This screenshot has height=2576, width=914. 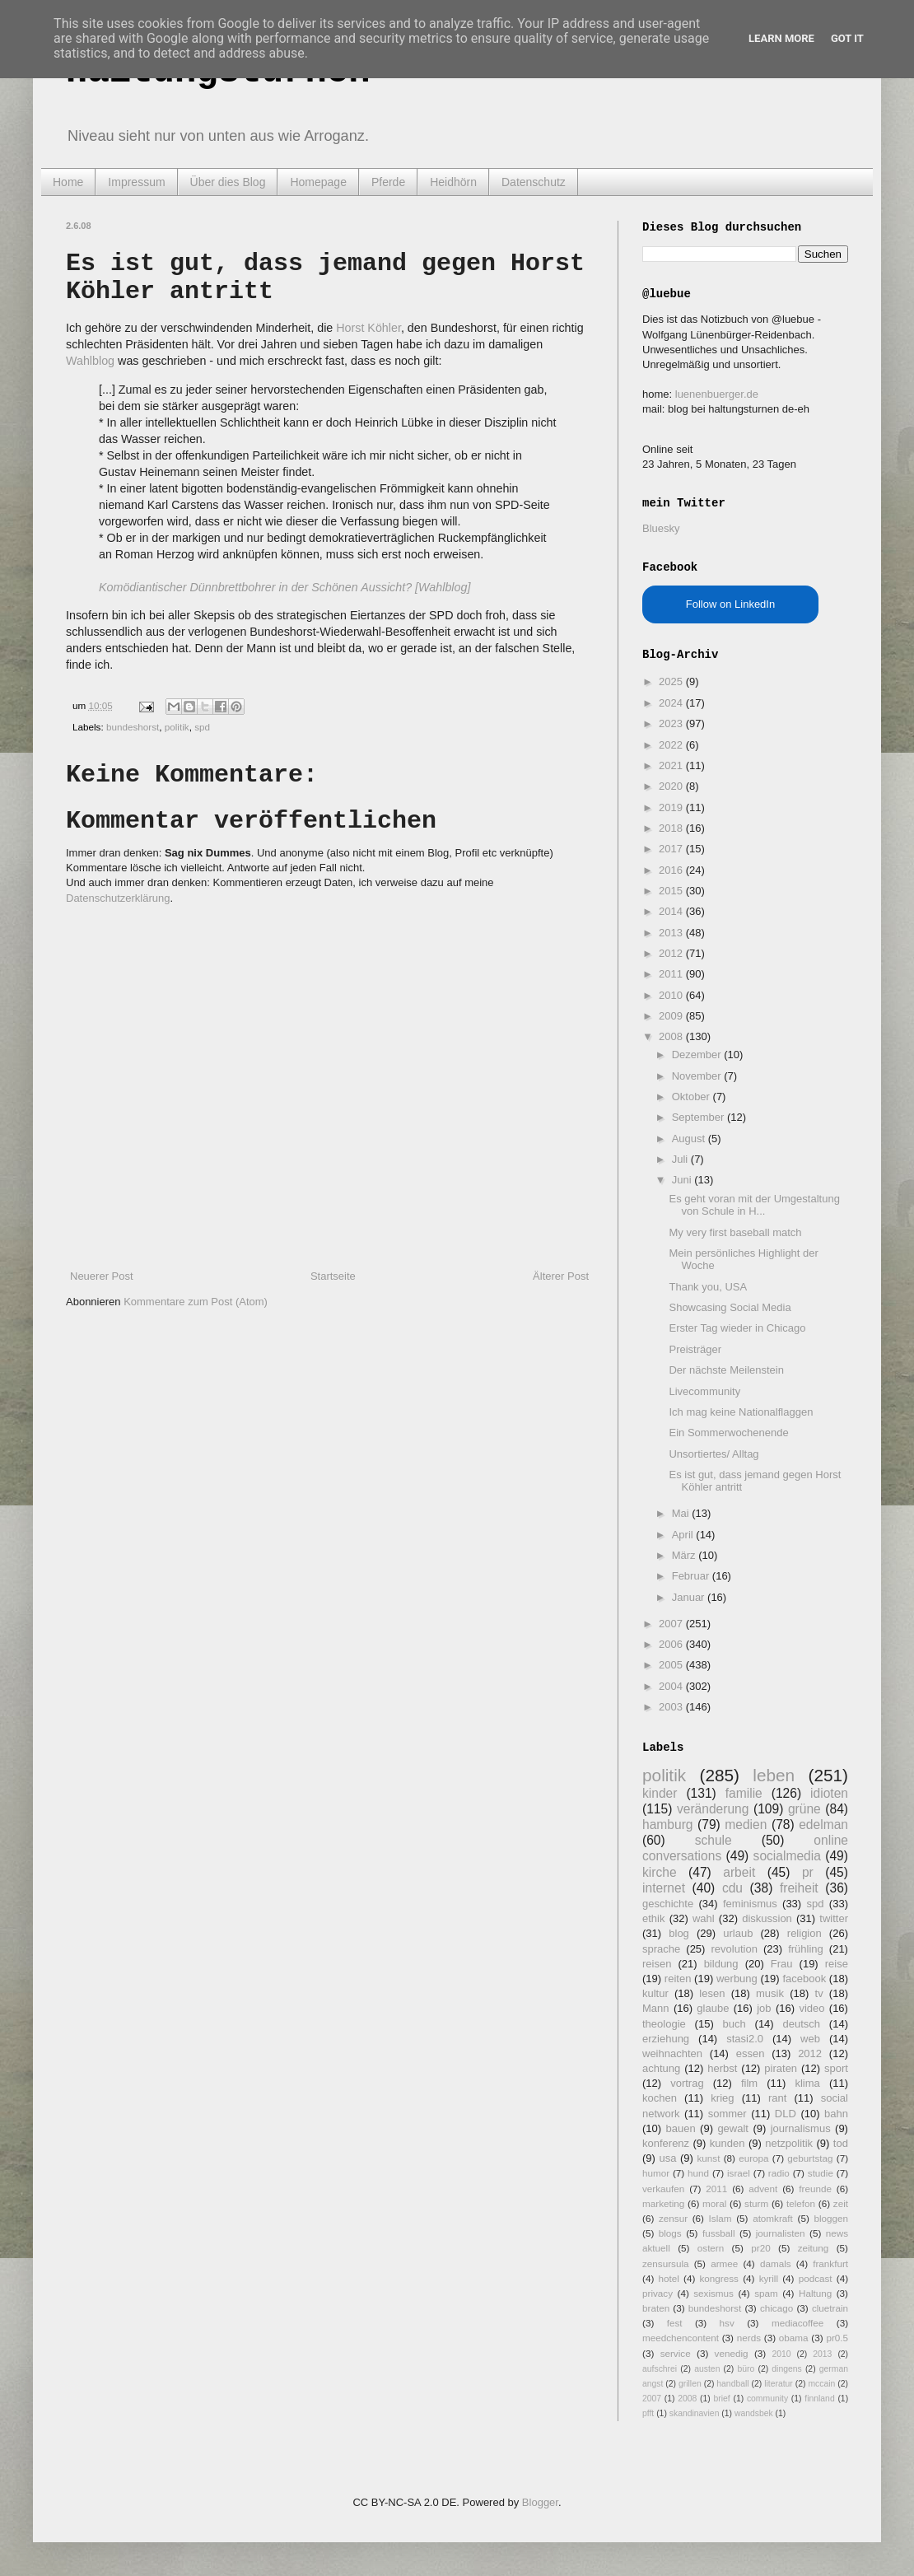 What do you see at coordinates (799, 1888) in the screenshot?
I see `freiheit` at bounding box center [799, 1888].